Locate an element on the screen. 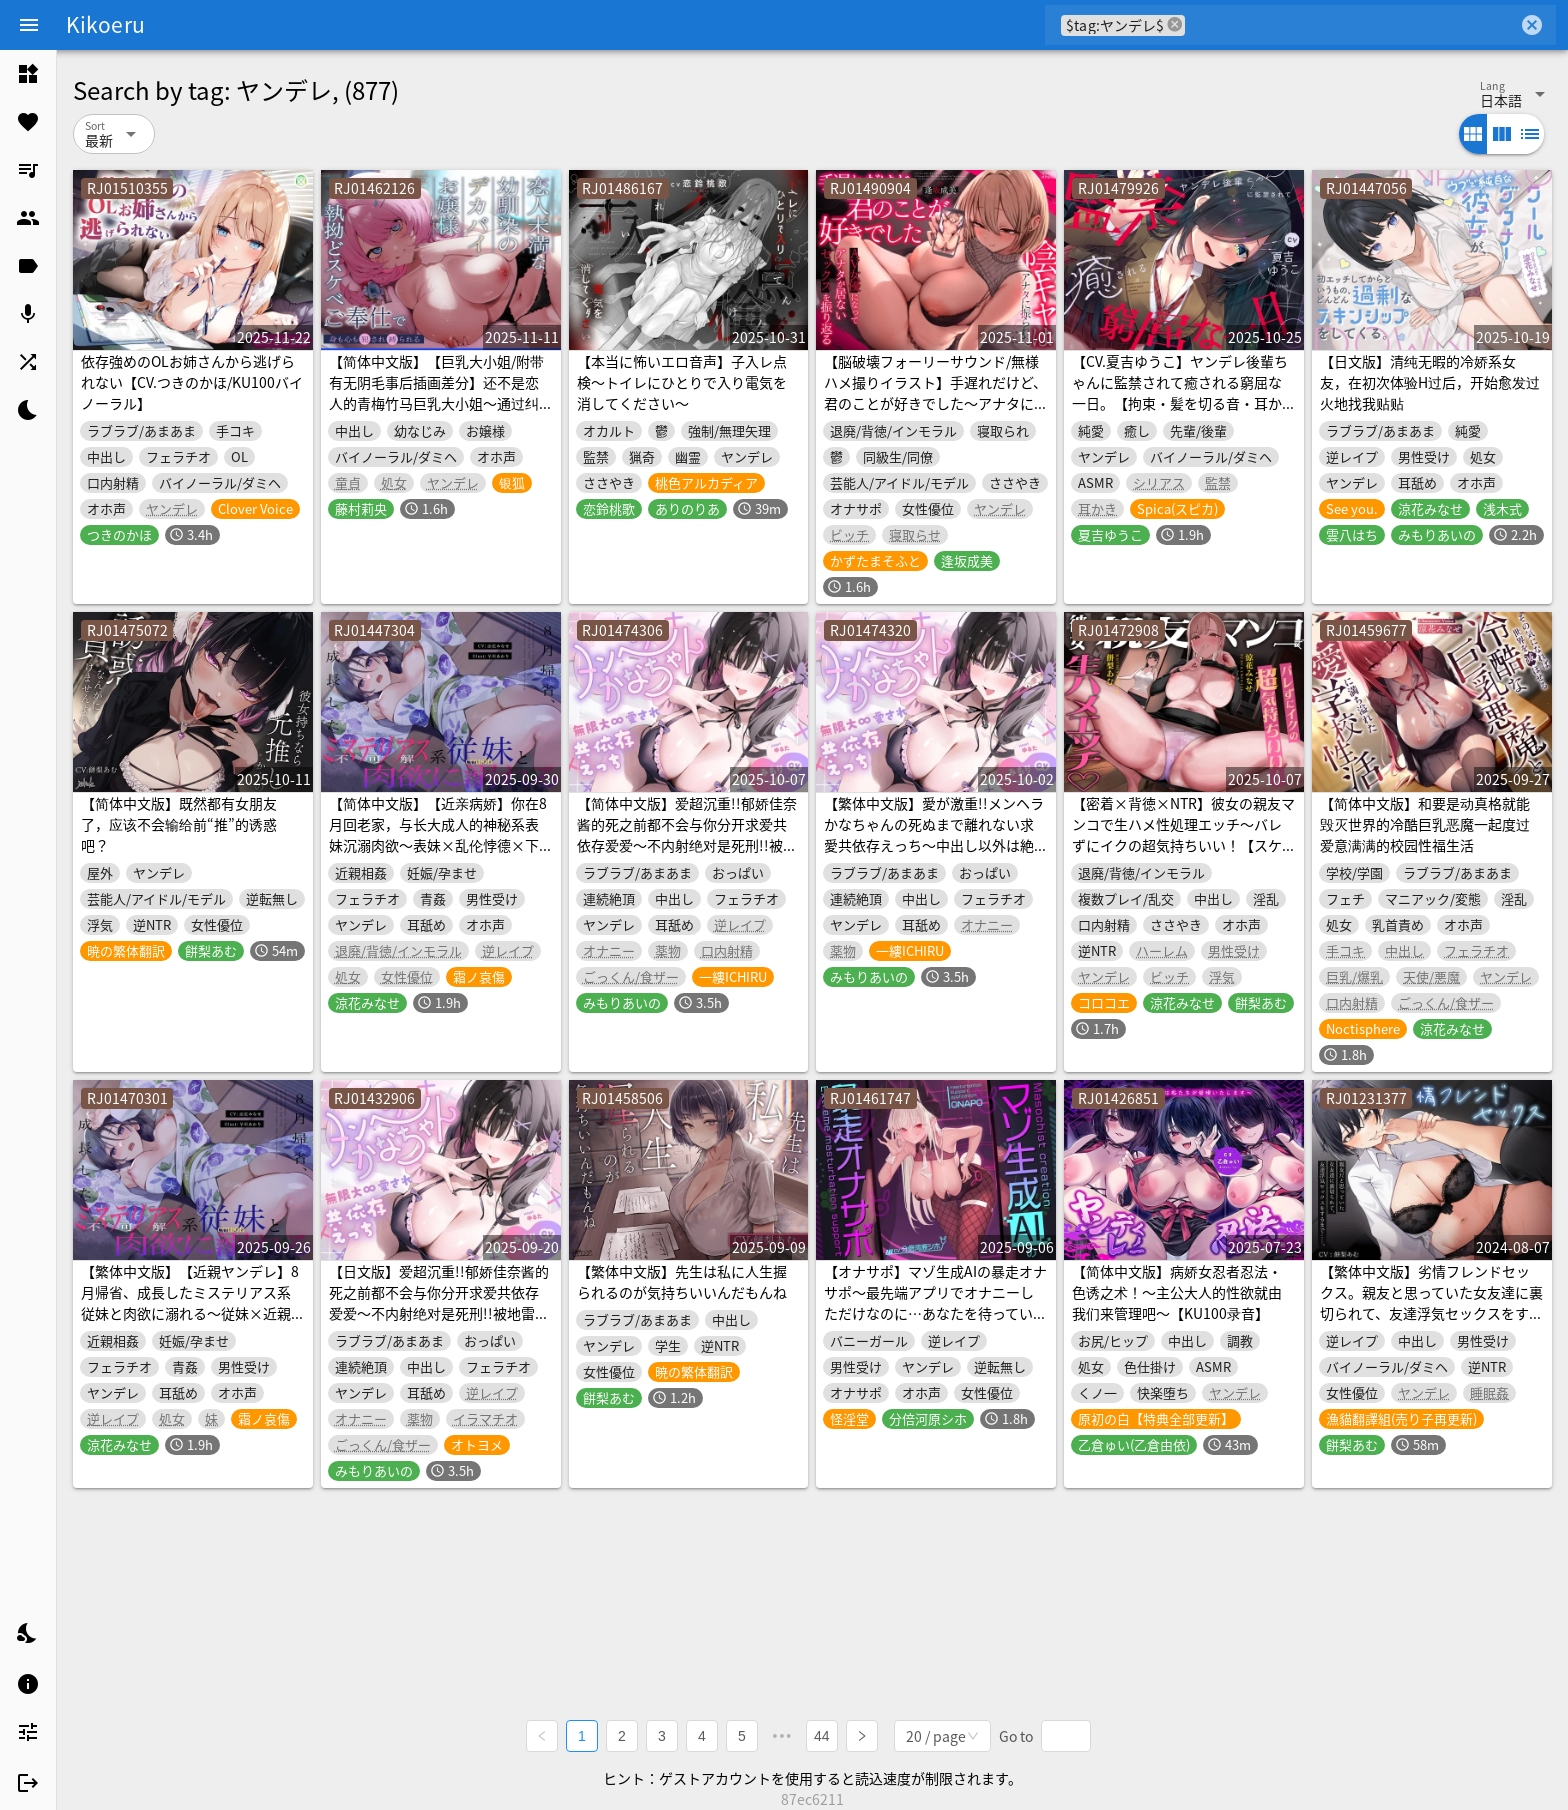  44 is located at coordinates (822, 1736).